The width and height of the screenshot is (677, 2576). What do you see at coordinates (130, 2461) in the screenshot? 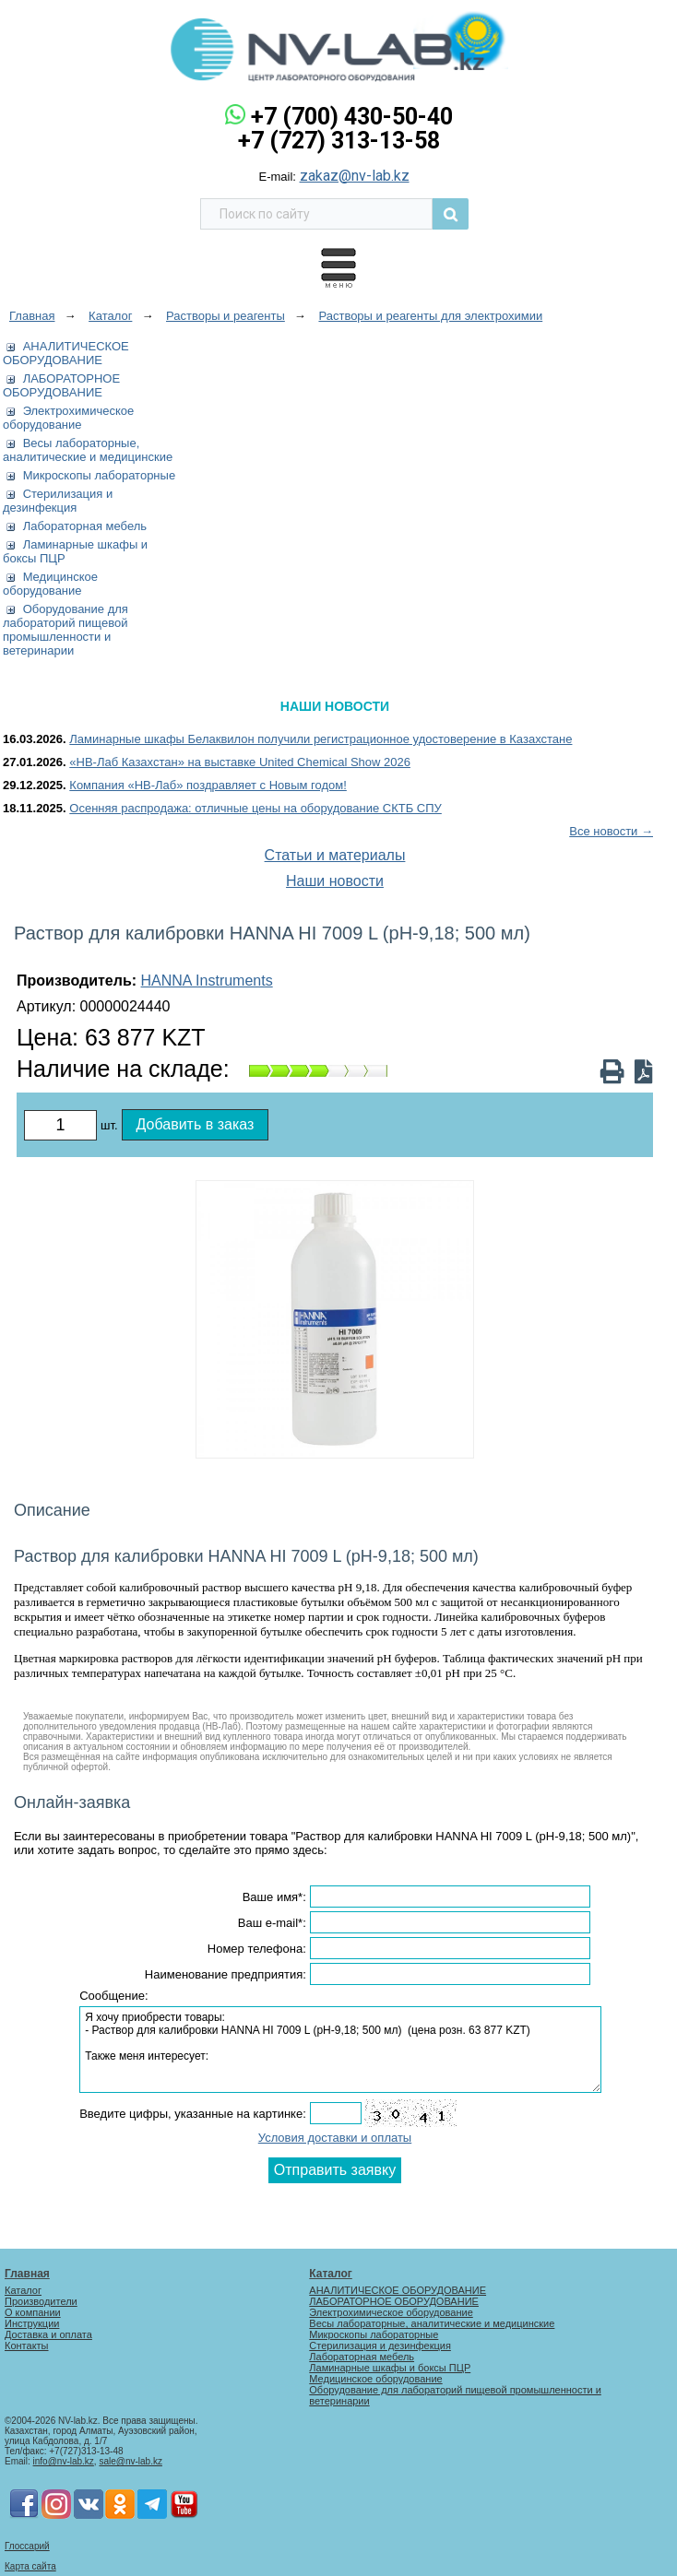
I see `sale@nv-lab.kz` at bounding box center [130, 2461].